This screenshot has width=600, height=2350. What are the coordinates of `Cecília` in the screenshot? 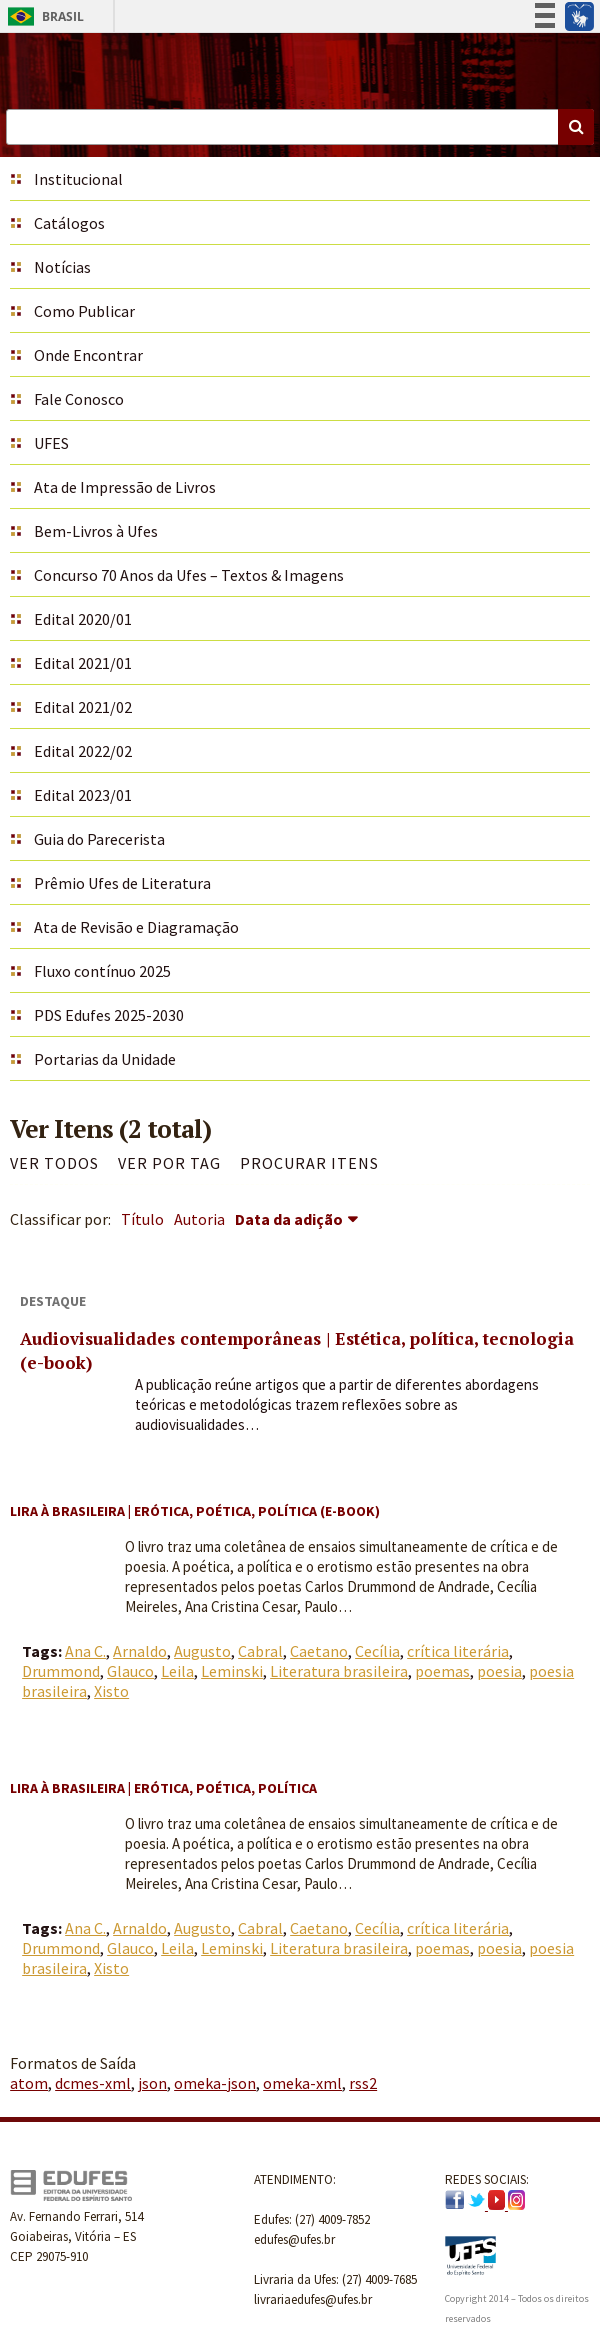 It's located at (377, 1651).